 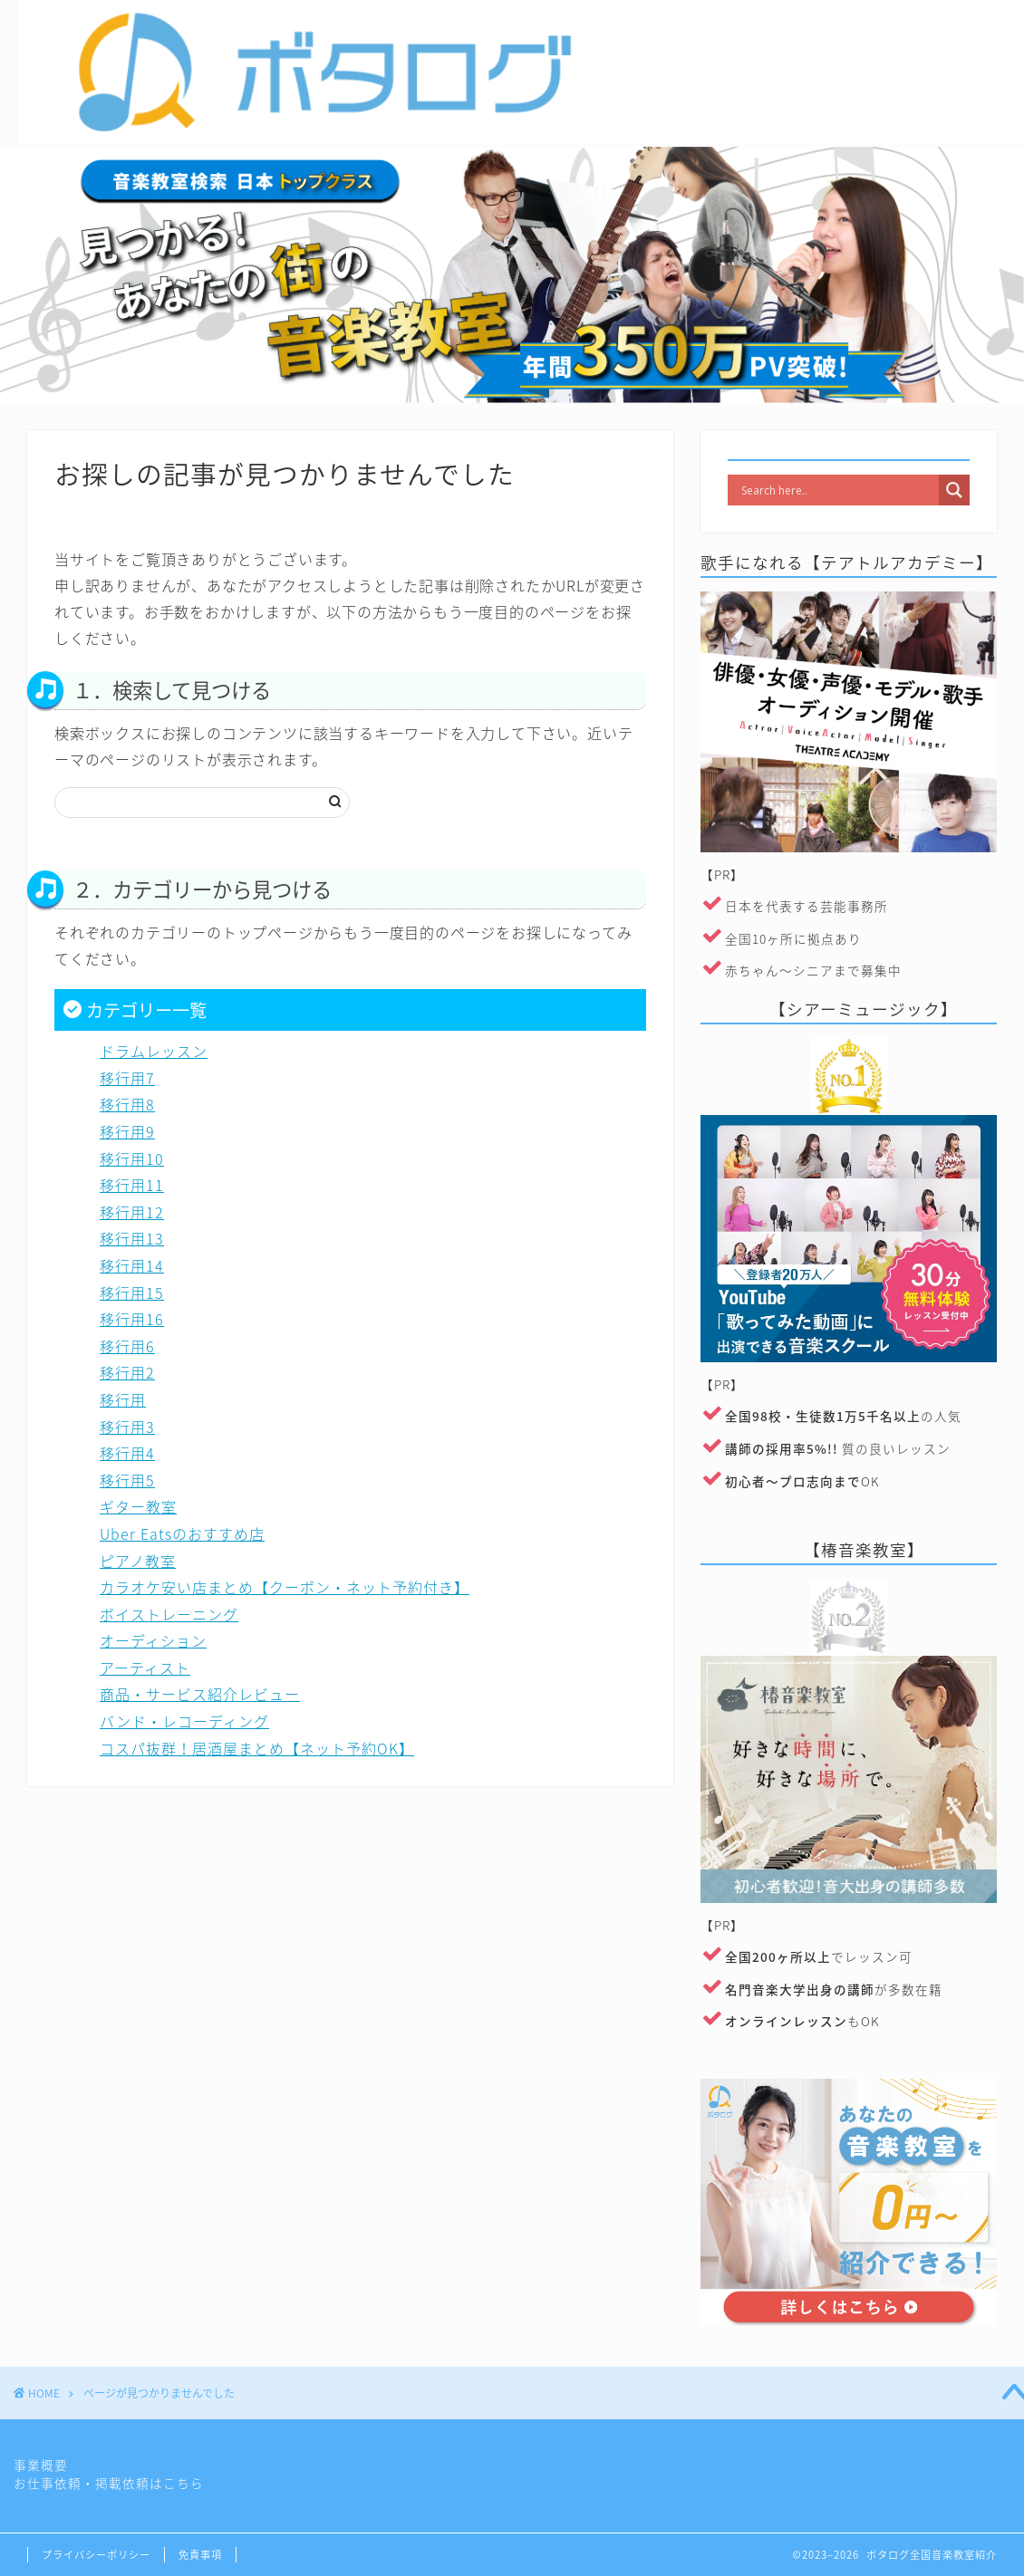 What do you see at coordinates (132, 1185) in the screenshot?
I see `移行用11` at bounding box center [132, 1185].